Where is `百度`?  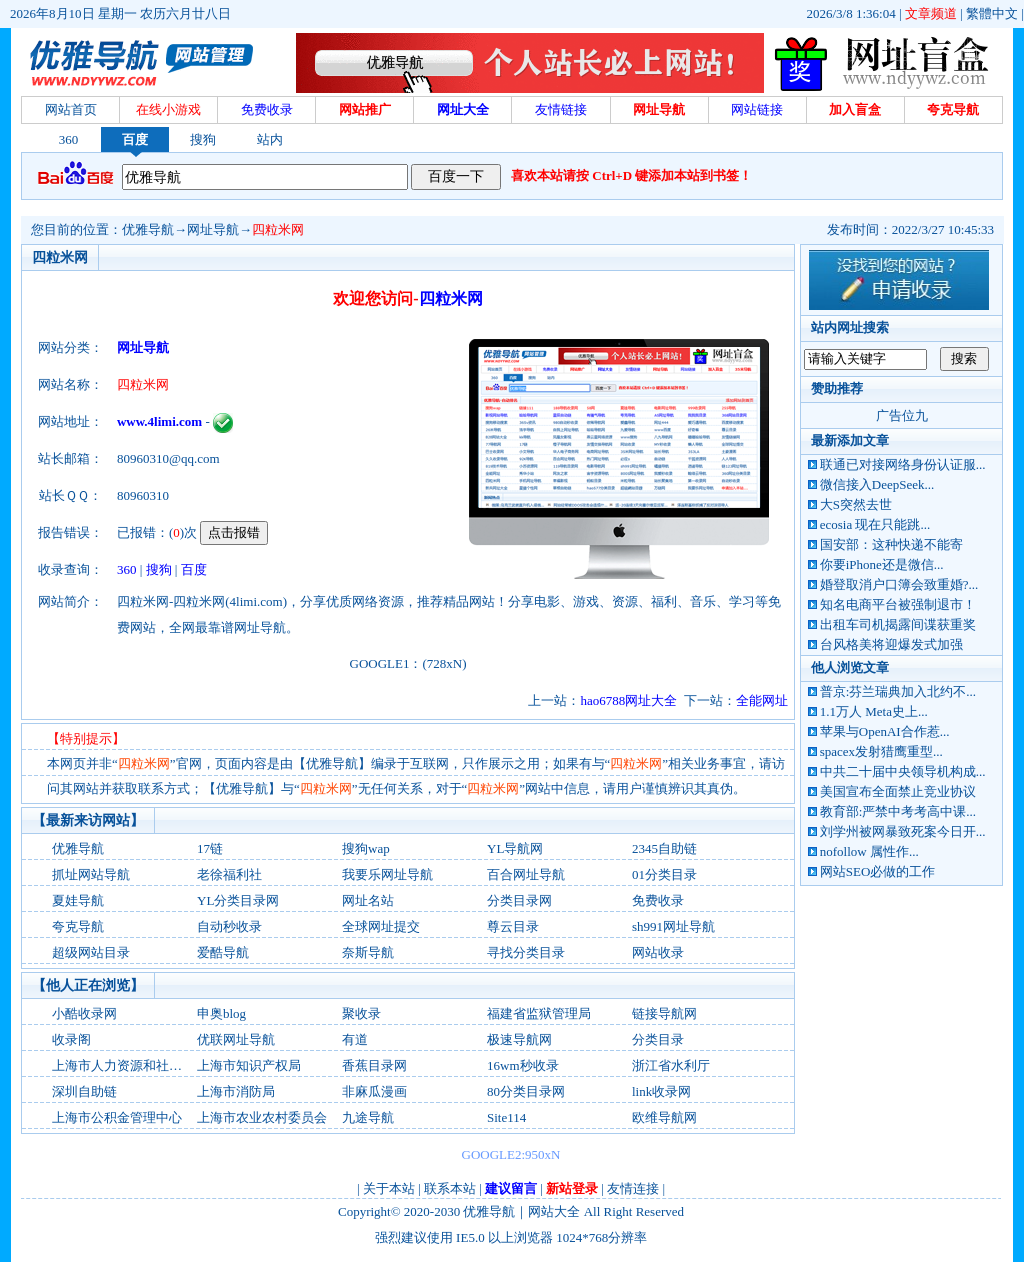 百度 is located at coordinates (135, 139).